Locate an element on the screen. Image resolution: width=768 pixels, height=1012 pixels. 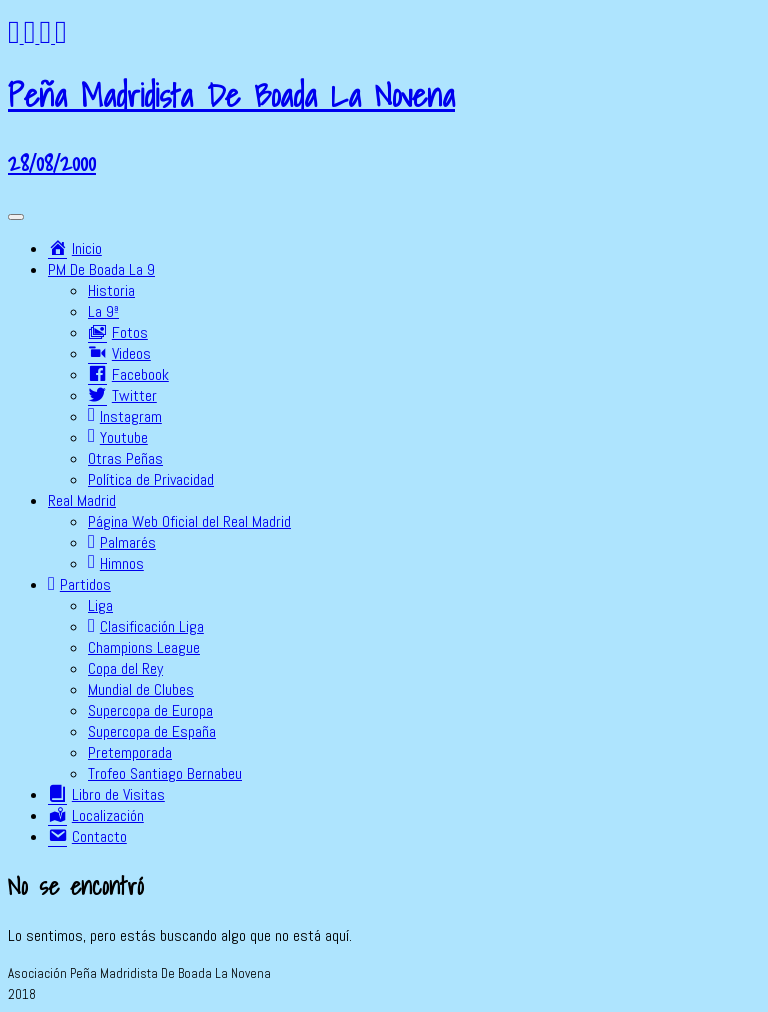
Liga is located at coordinates (100, 605).